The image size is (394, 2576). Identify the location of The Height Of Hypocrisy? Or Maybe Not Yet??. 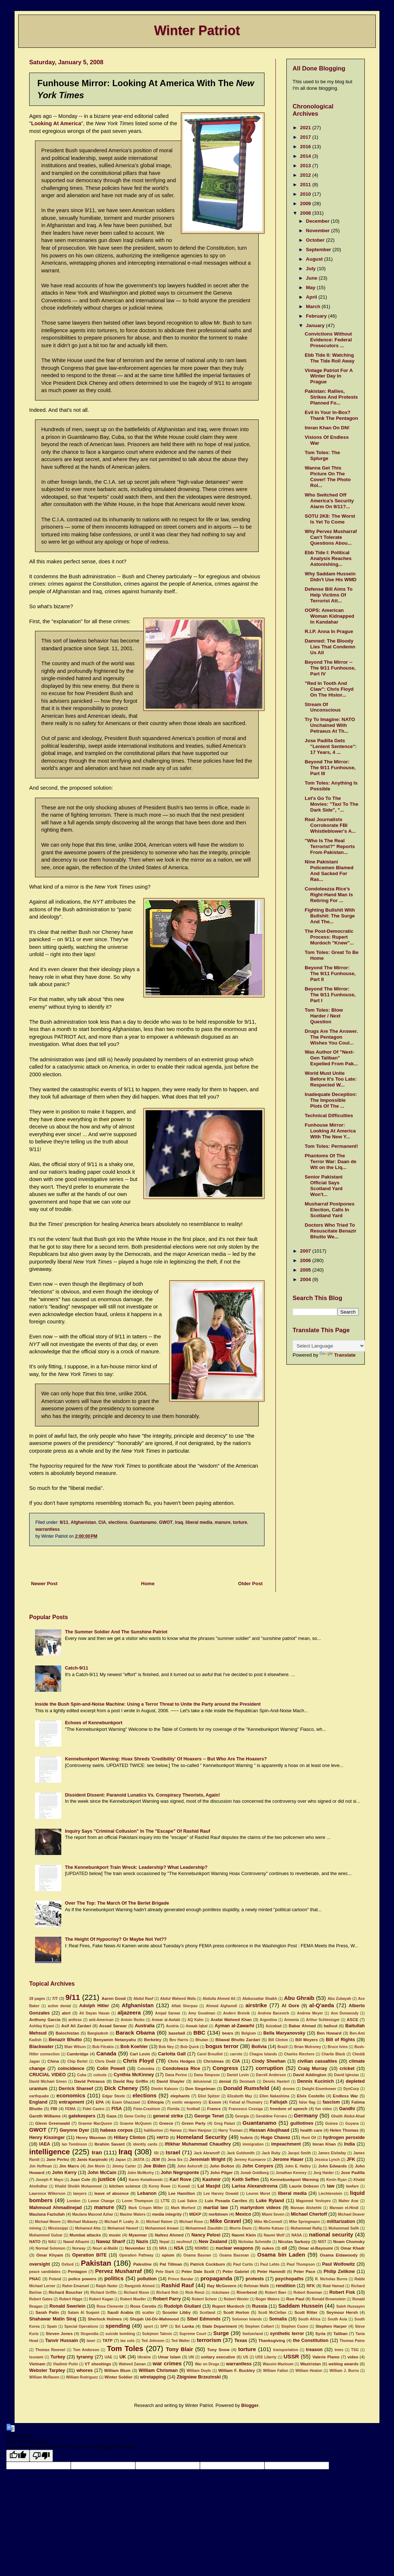
(116, 1939).